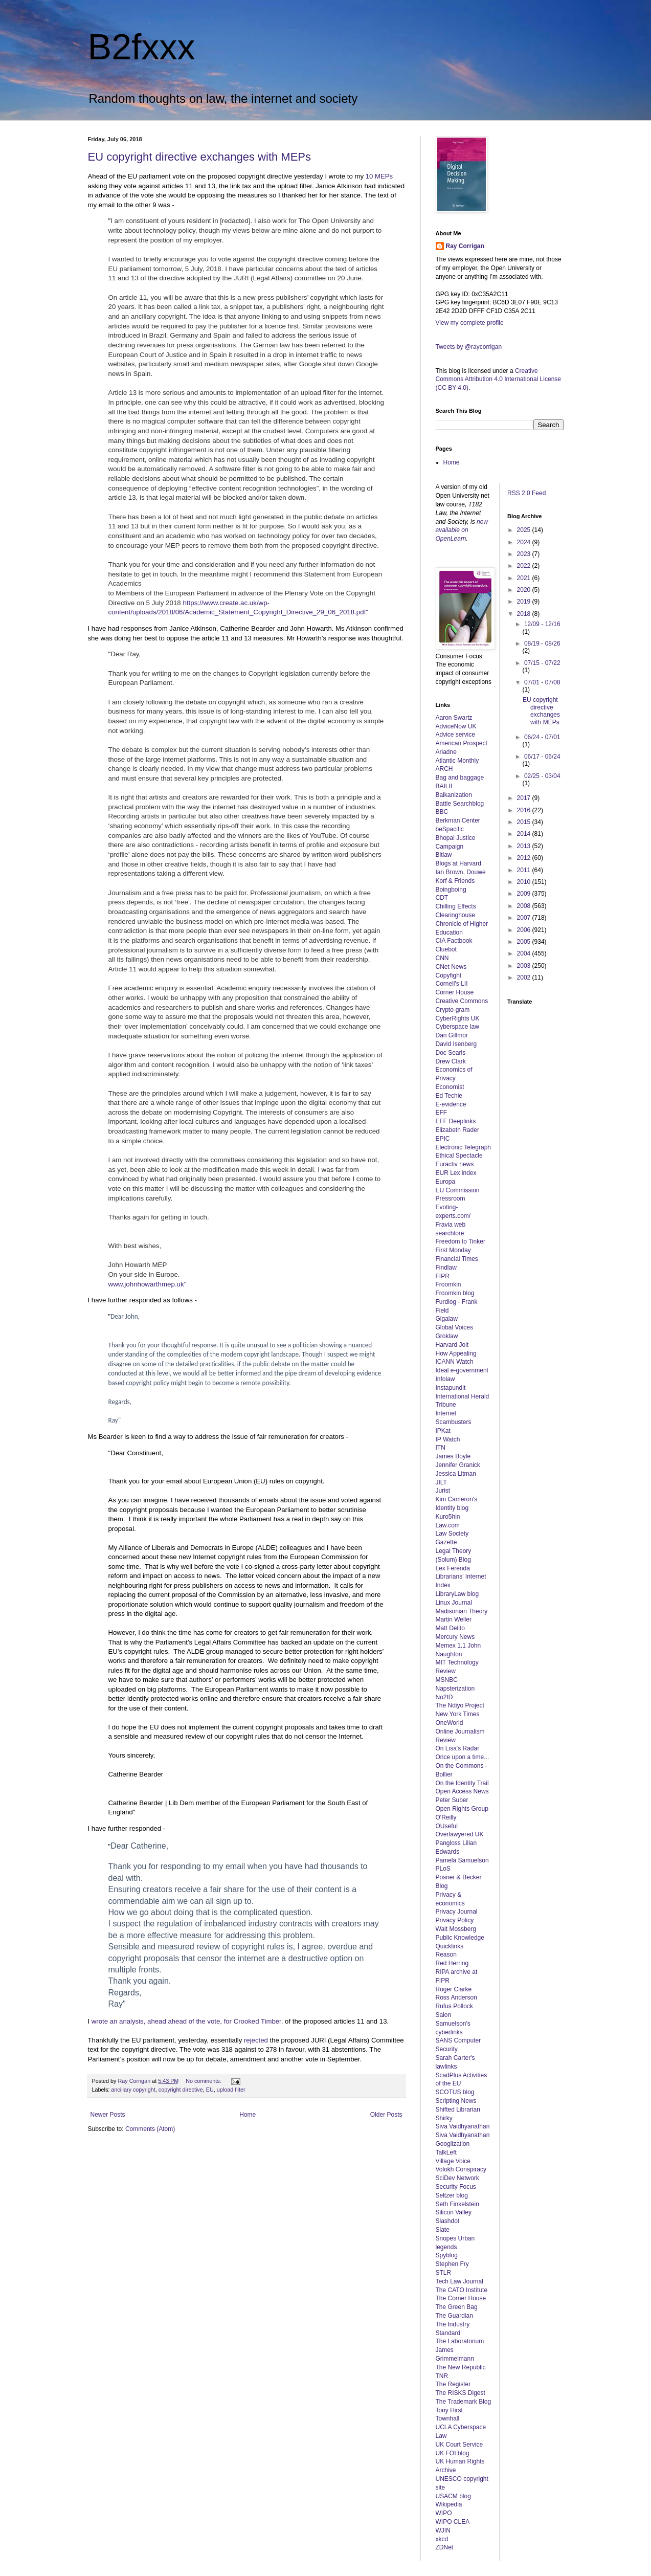 Image resolution: width=651 pixels, height=2576 pixels. What do you see at coordinates (458, 1714) in the screenshot?
I see `New York Times` at bounding box center [458, 1714].